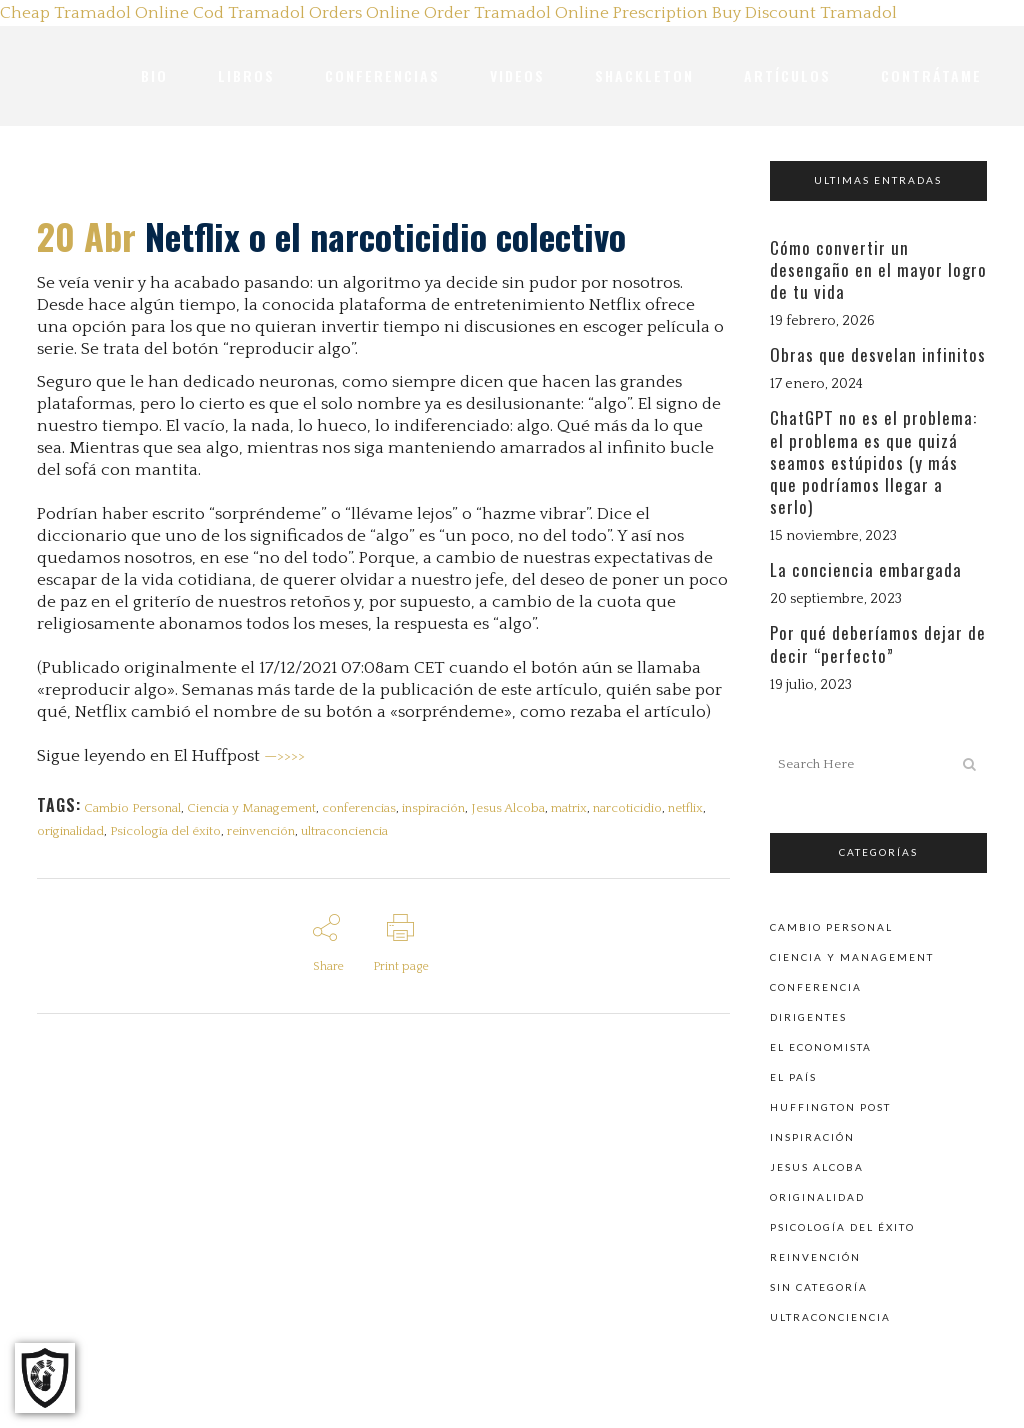  I want to click on El Economista, so click(821, 1046).